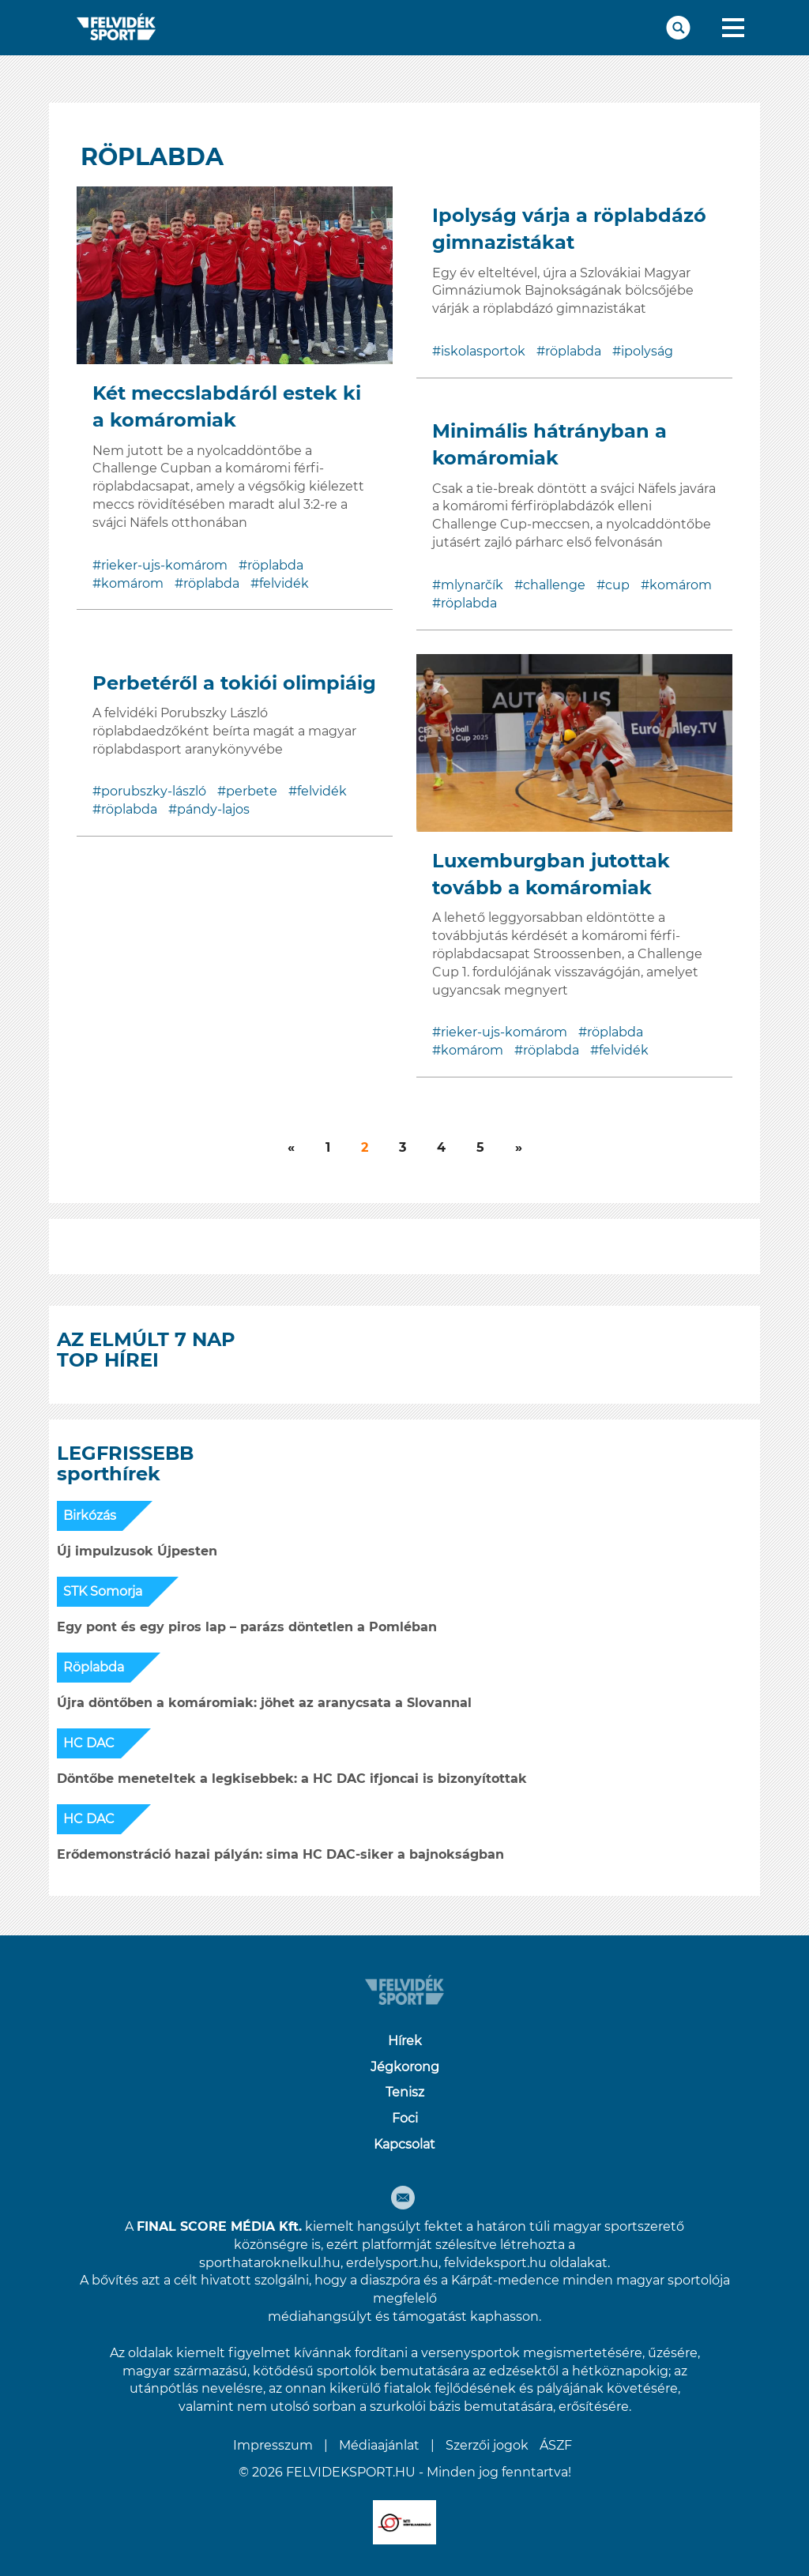 The width and height of the screenshot is (809, 2576). What do you see at coordinates (102, 1591) in the screenshot?
I see `STK Somorja` at bounding box center [102, 1591].